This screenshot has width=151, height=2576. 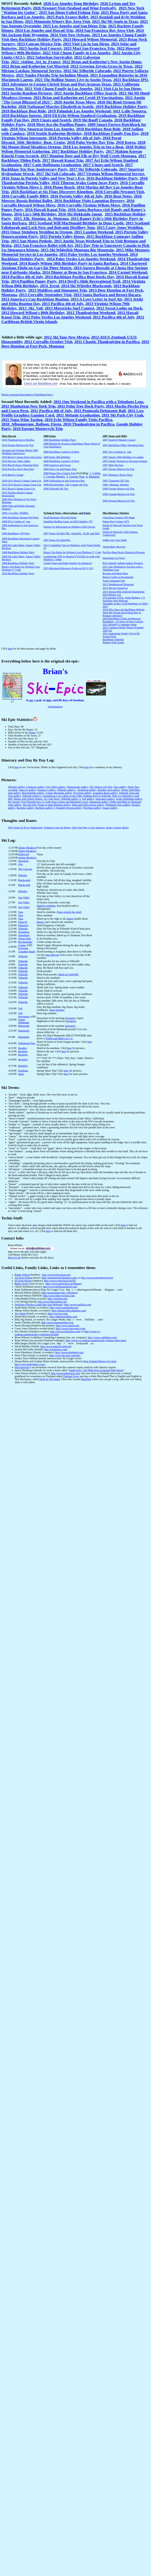 I want to click on http://yevyev.com/, so click(x=58, y=1313).